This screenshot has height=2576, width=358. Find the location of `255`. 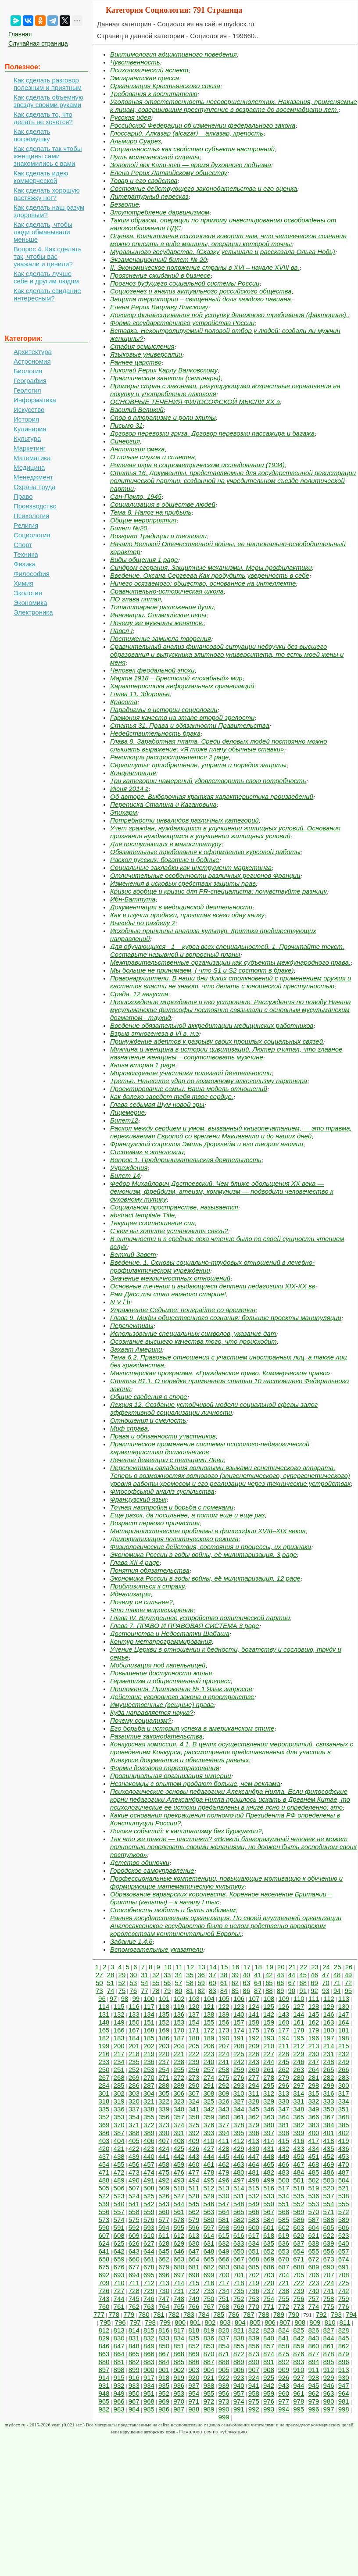

255 is located at coordinates (178, 2069).